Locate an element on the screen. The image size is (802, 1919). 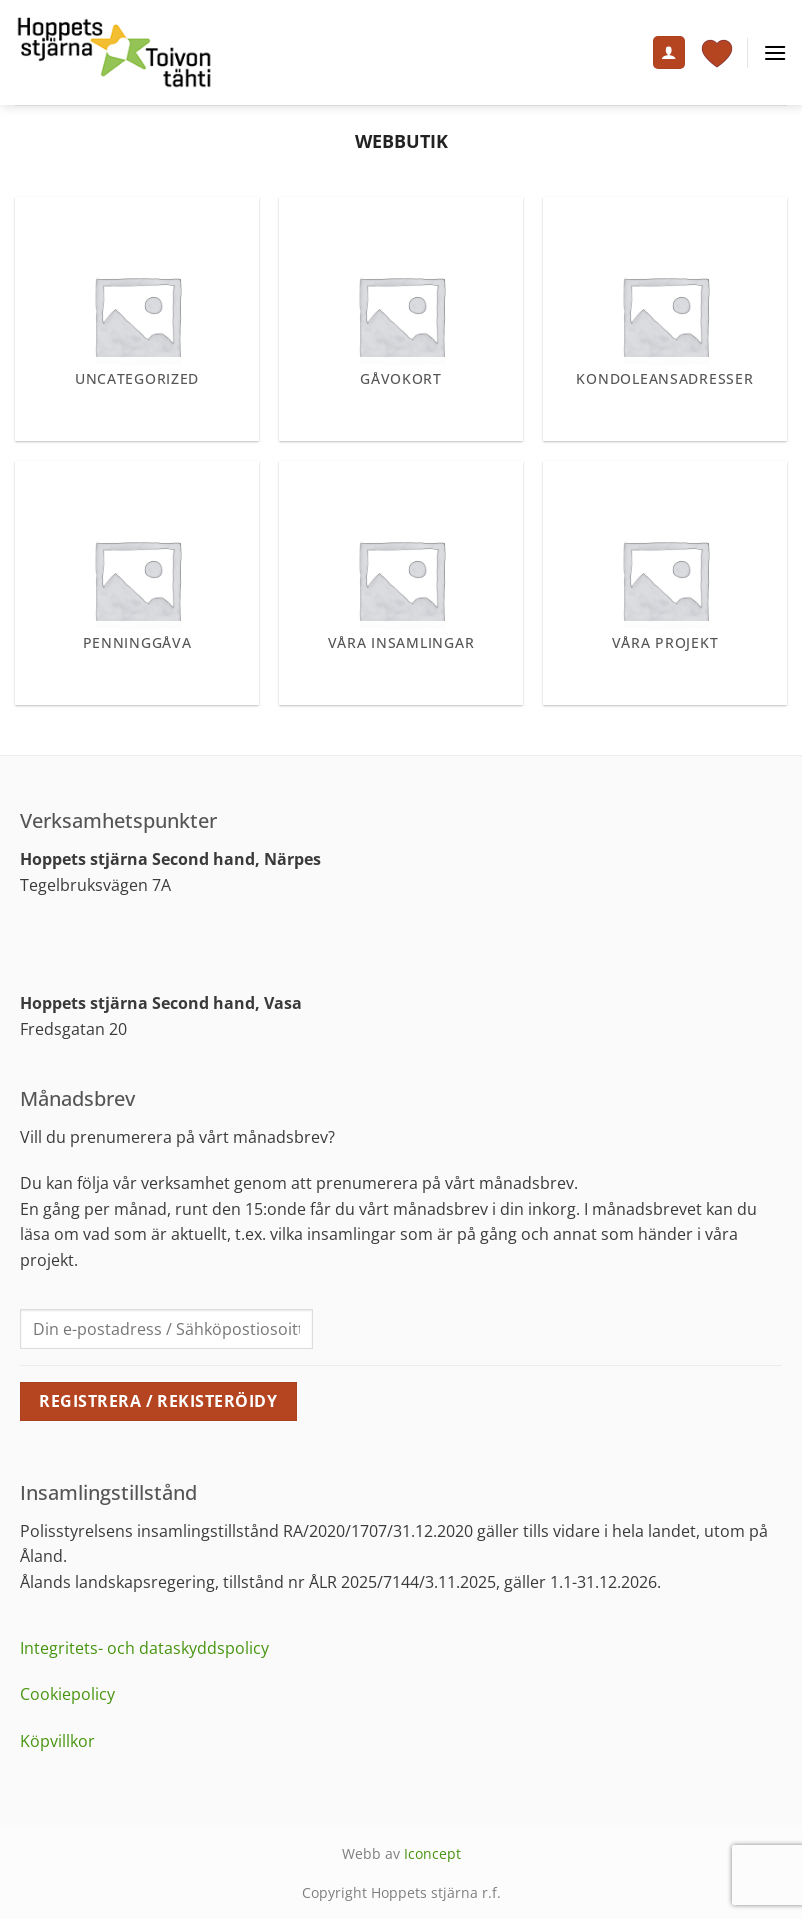
[Besök produktkategori Kondoleansadresser] is located at coordinates (665, 319).